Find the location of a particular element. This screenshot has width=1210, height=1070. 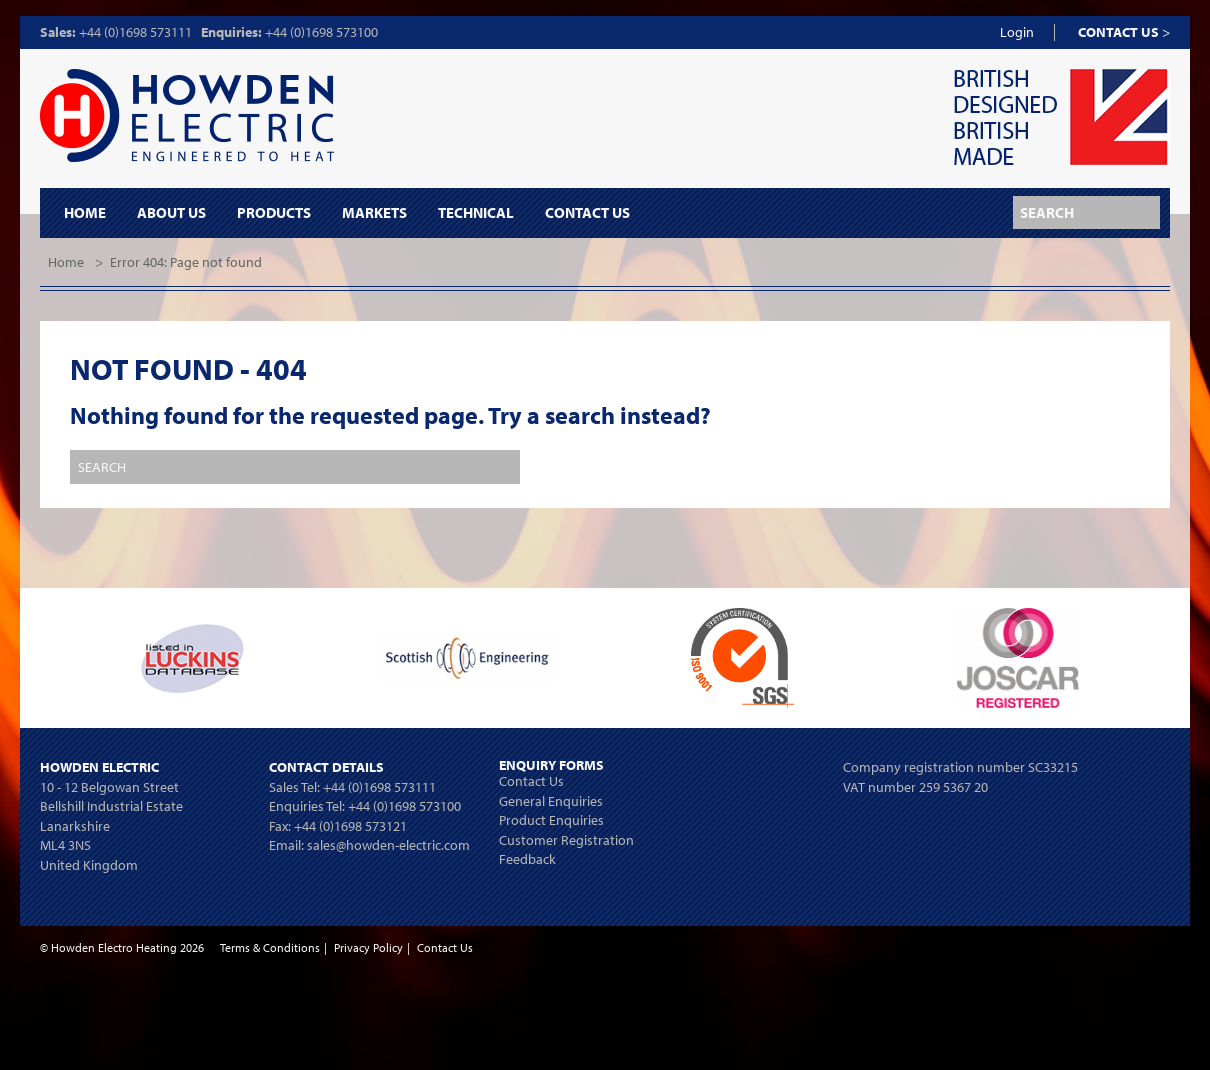

Technical is located at coordinates (476, 213).